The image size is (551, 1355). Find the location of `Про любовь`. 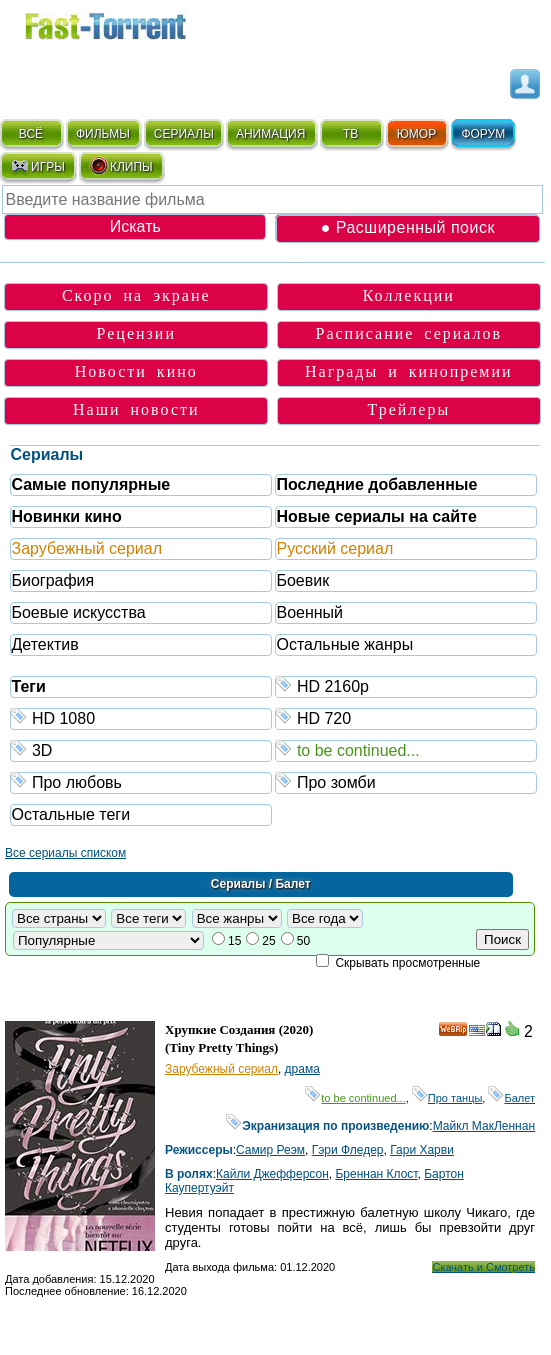

Про любовь is located at coordinates (141, 781).